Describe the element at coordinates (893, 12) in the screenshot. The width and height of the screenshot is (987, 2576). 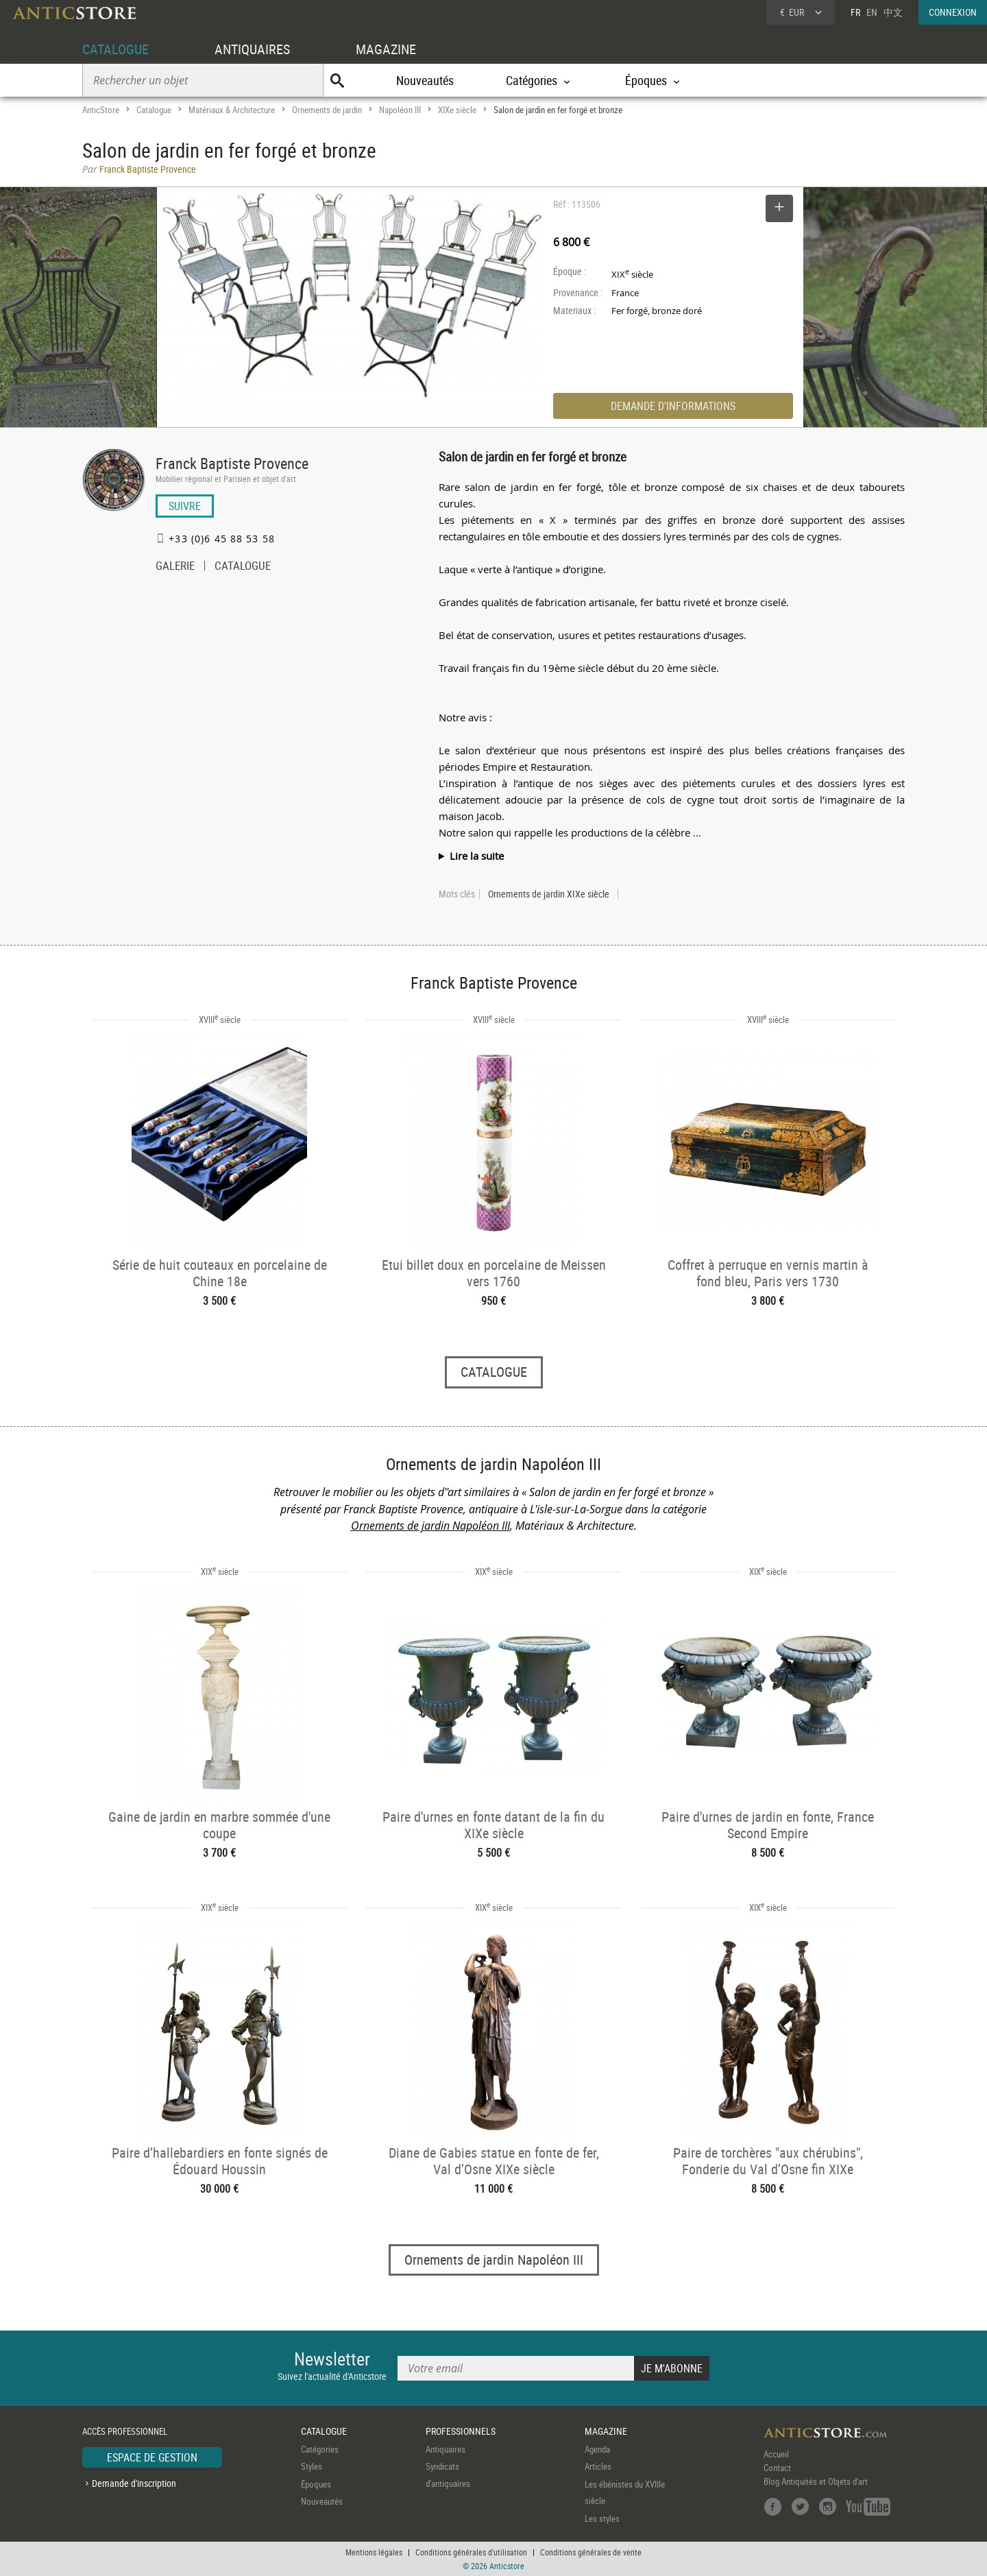
I see `中文` at that location.